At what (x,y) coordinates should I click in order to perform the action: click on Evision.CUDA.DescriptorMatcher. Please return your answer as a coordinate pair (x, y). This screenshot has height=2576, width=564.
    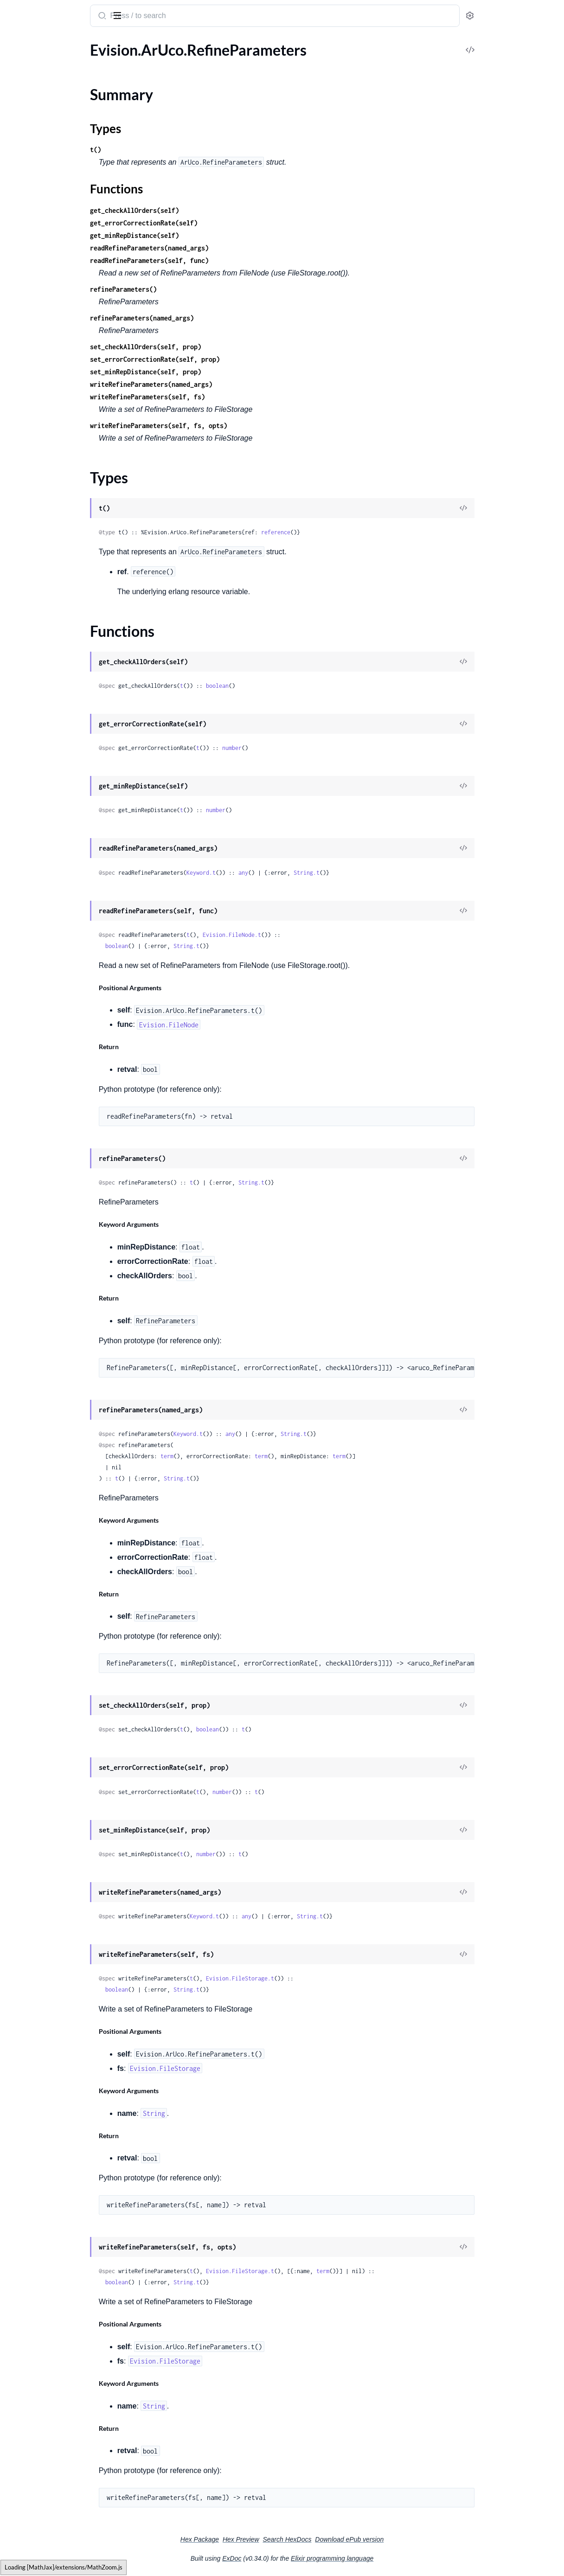
    Looking at the image, I should click on (61, 743).